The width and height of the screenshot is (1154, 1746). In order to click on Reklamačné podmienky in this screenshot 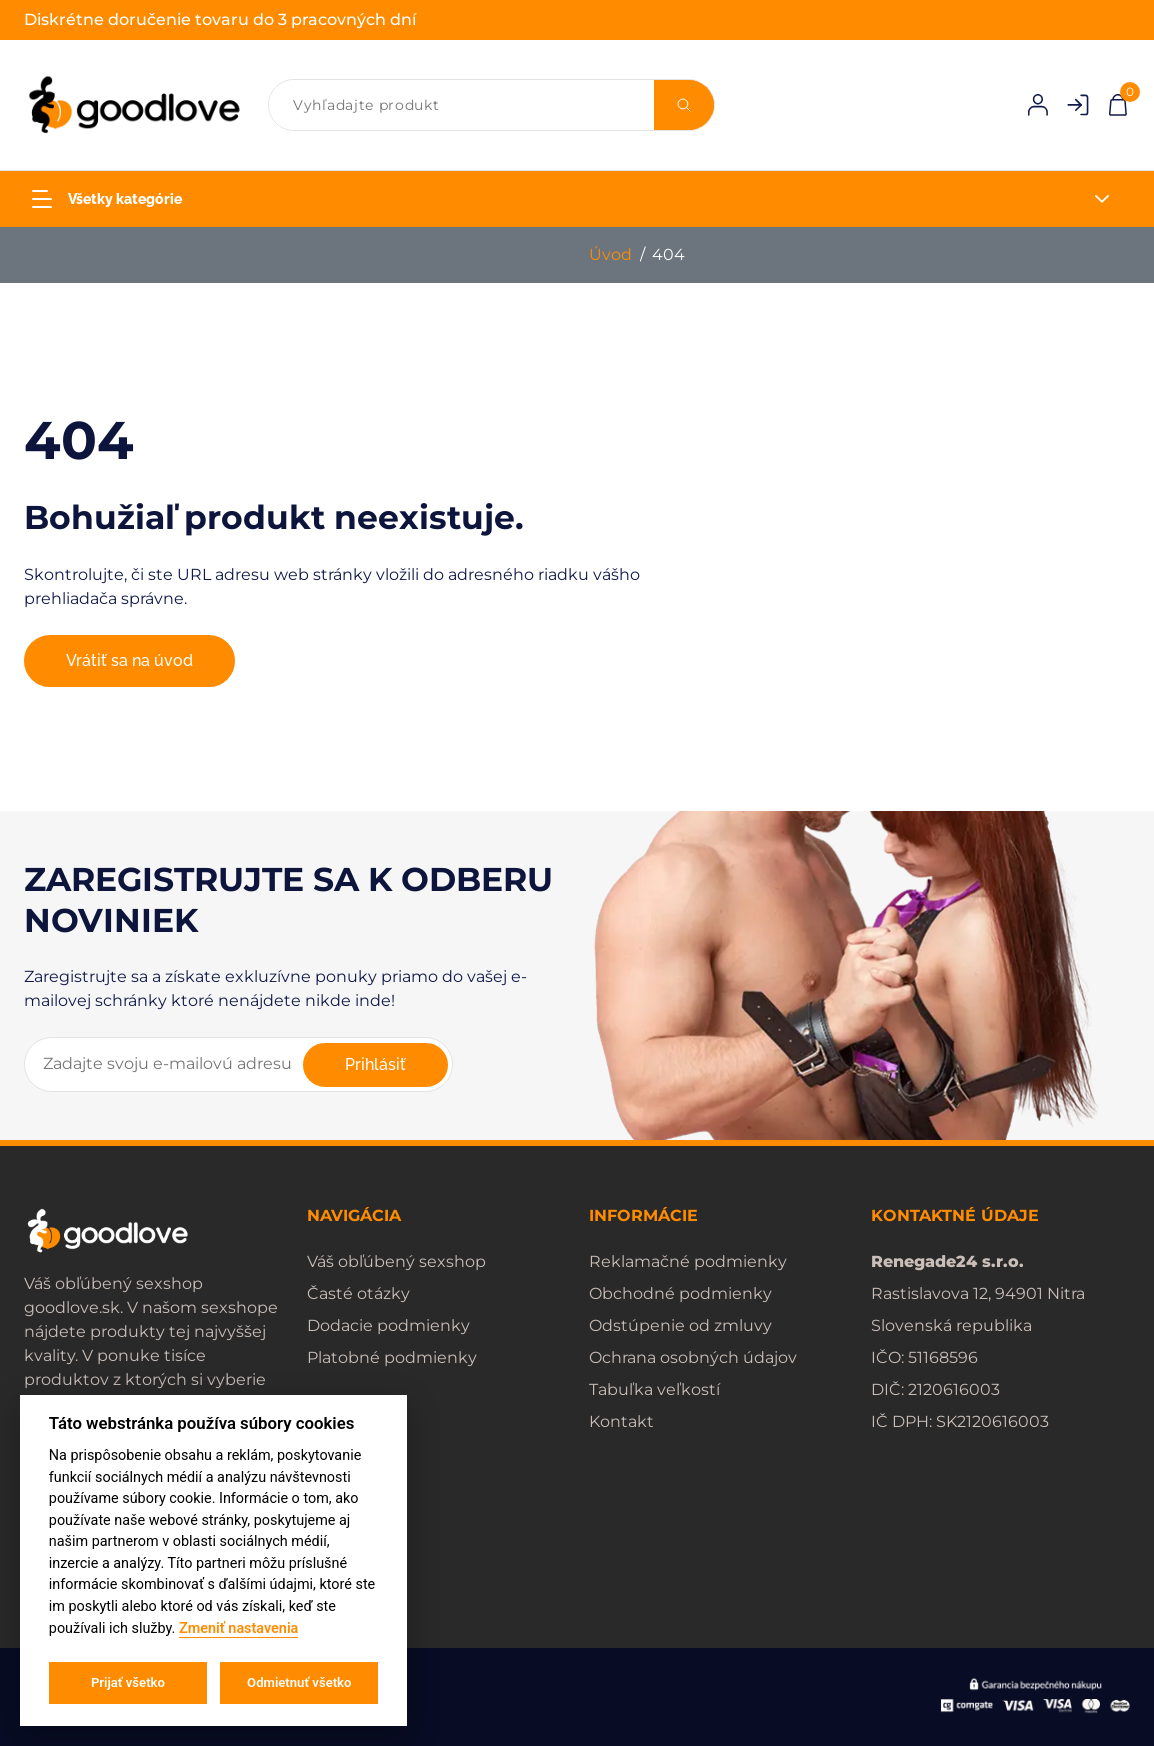, I will do `click(688, 1261)`.